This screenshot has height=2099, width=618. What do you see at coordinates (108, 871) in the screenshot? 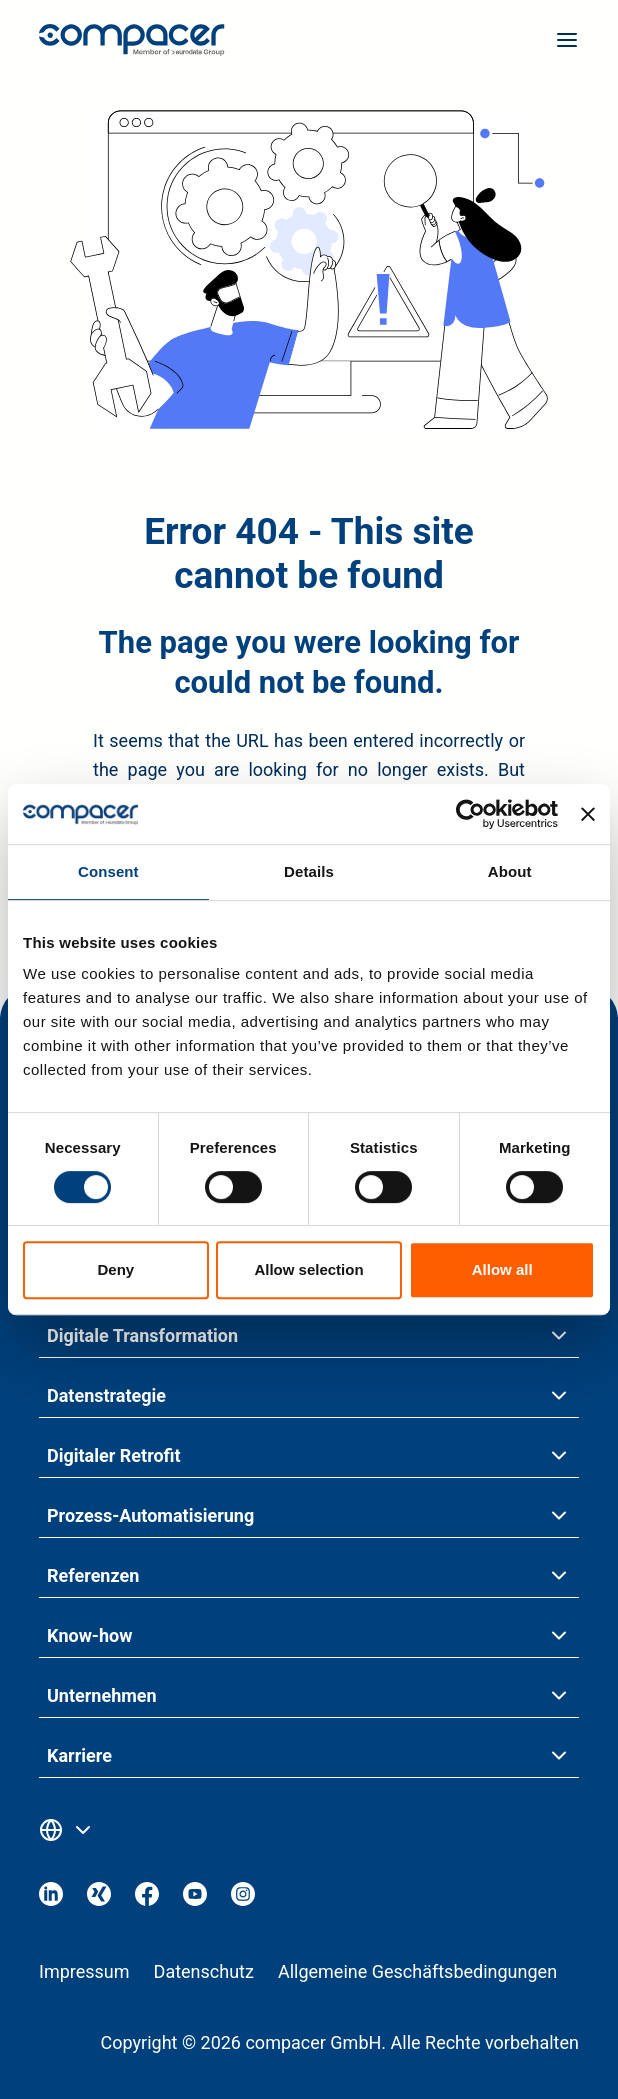
I see `Consent [tab]` at bounding box center [108, 871].